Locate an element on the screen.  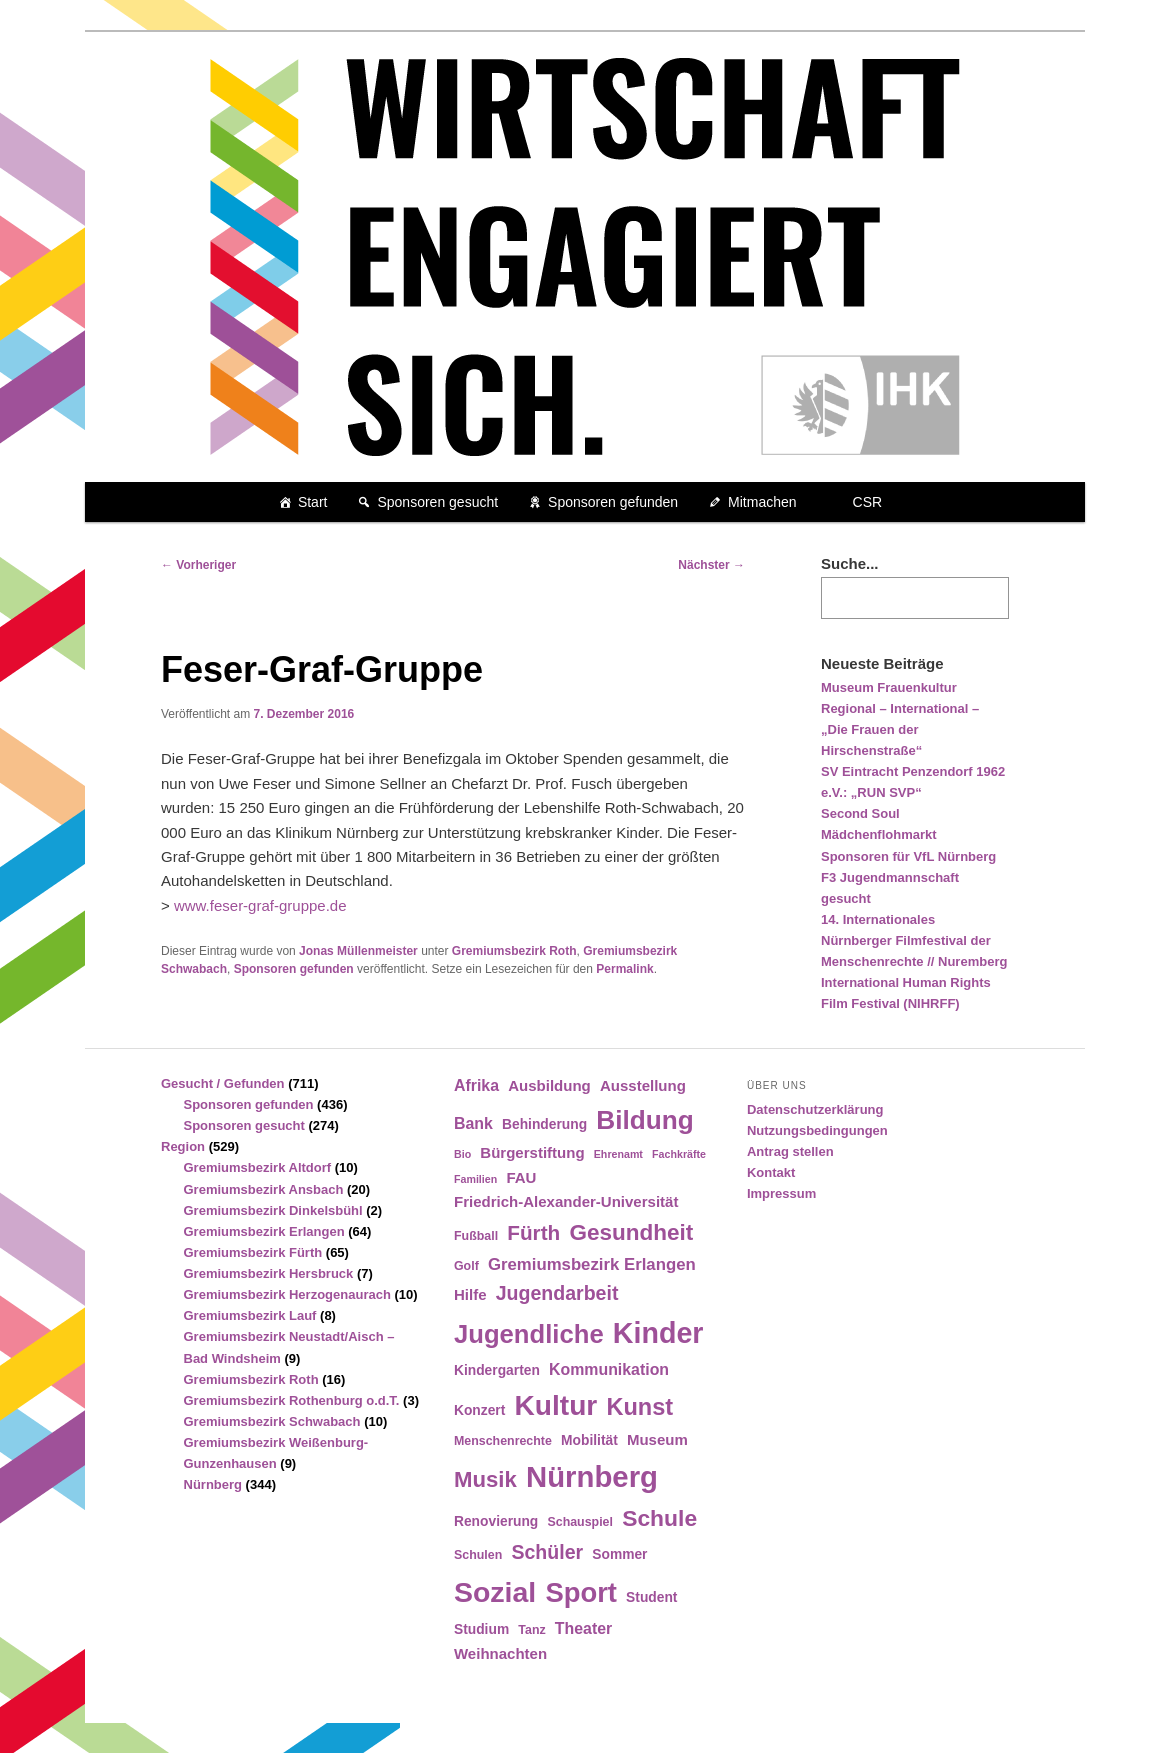
Bank [Bank (7 Einträge)] is located at coordinates (473, 1123).